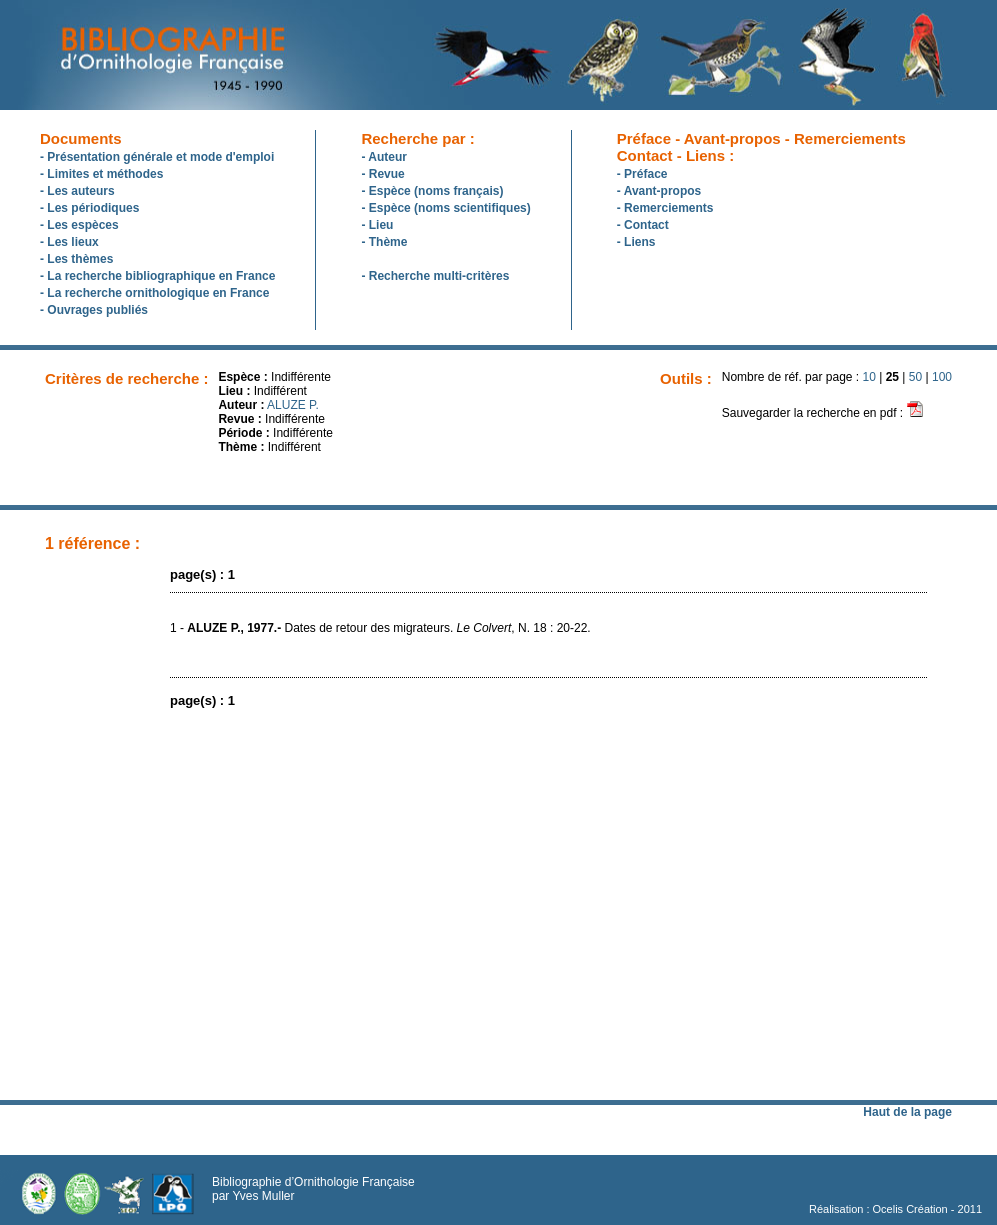  Describe the element at coordinates (869, 377) in the screenshot. I see `10` at that location.